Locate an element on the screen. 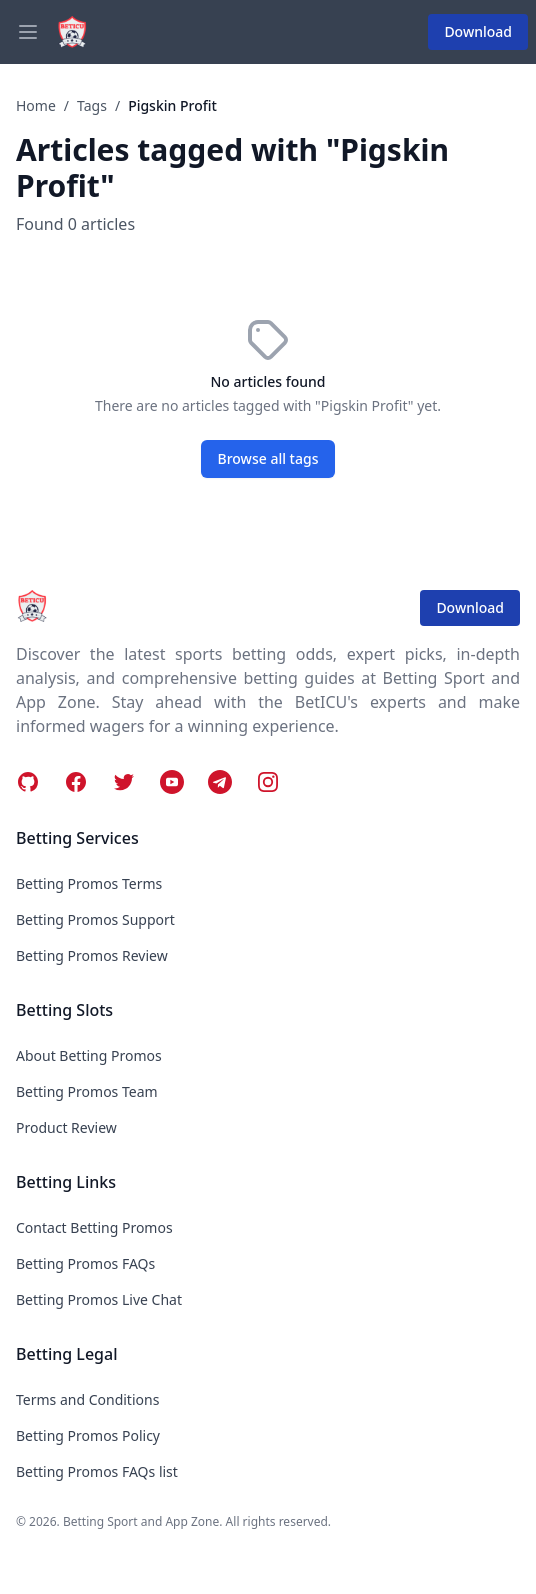  Betting Promos Team is located at coordinates (87, 1091).